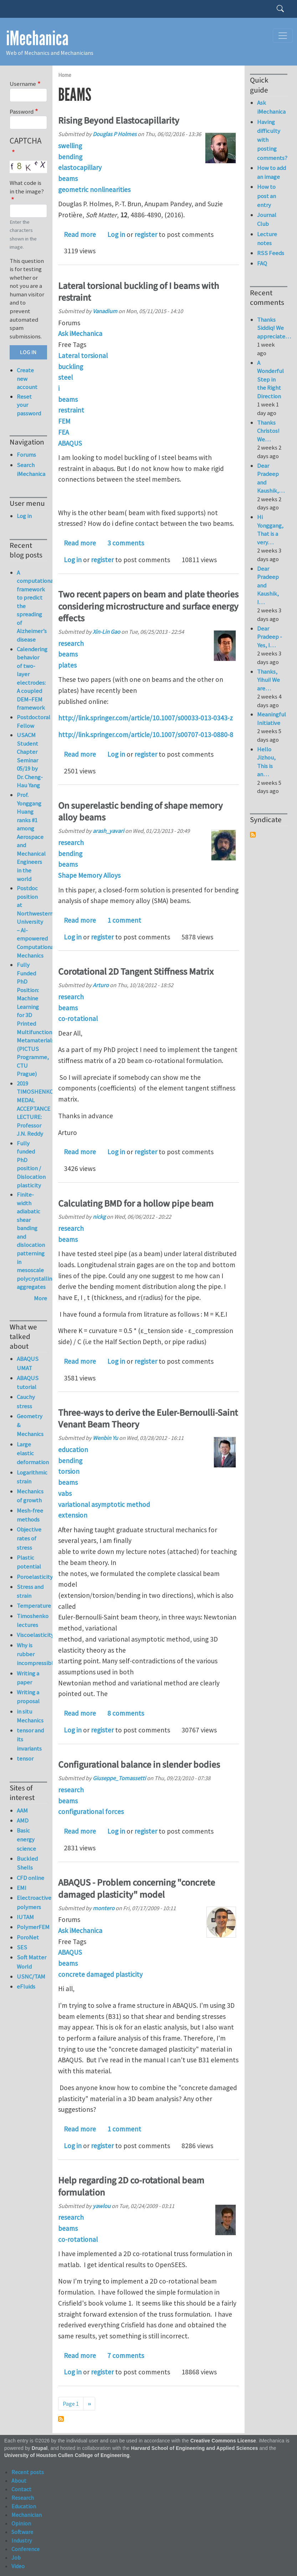  What do you see at coordinates (28, 1363) in the screenshot?
I see `ABAQUS UMAT` at bounding box center [28, 1363].